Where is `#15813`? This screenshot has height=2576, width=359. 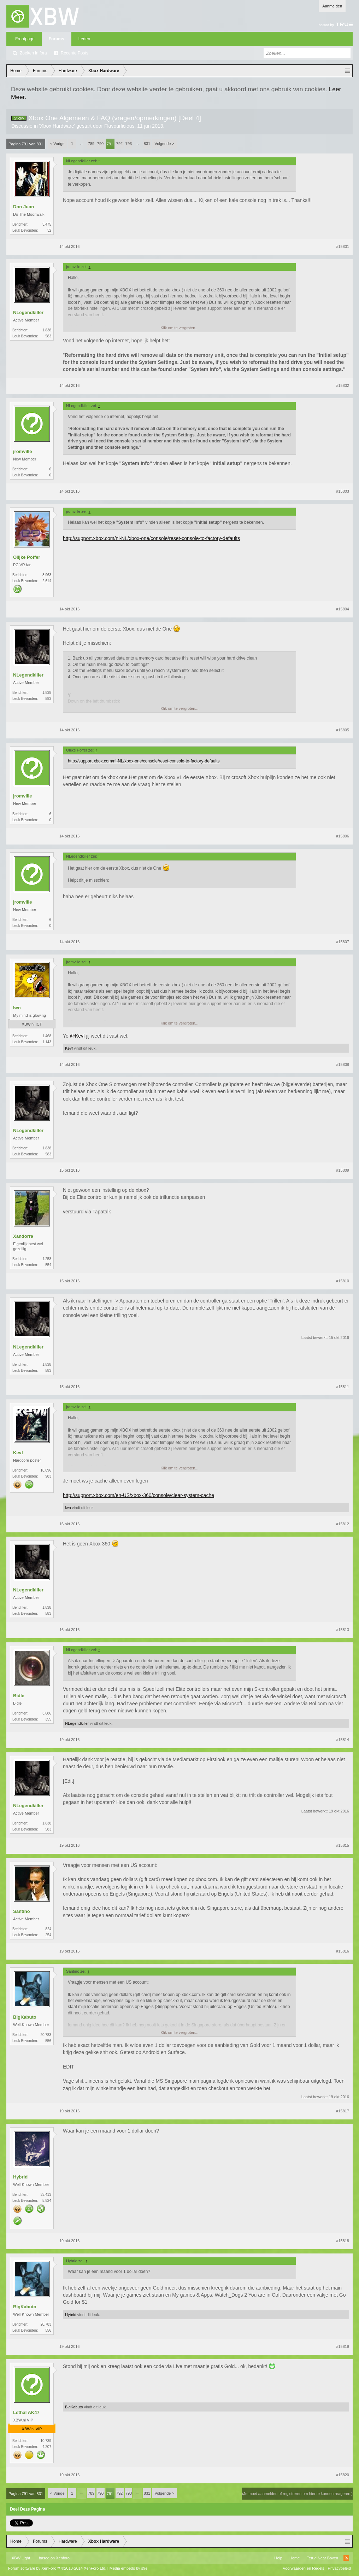 #15813 is located at coordinates (342, 1630).